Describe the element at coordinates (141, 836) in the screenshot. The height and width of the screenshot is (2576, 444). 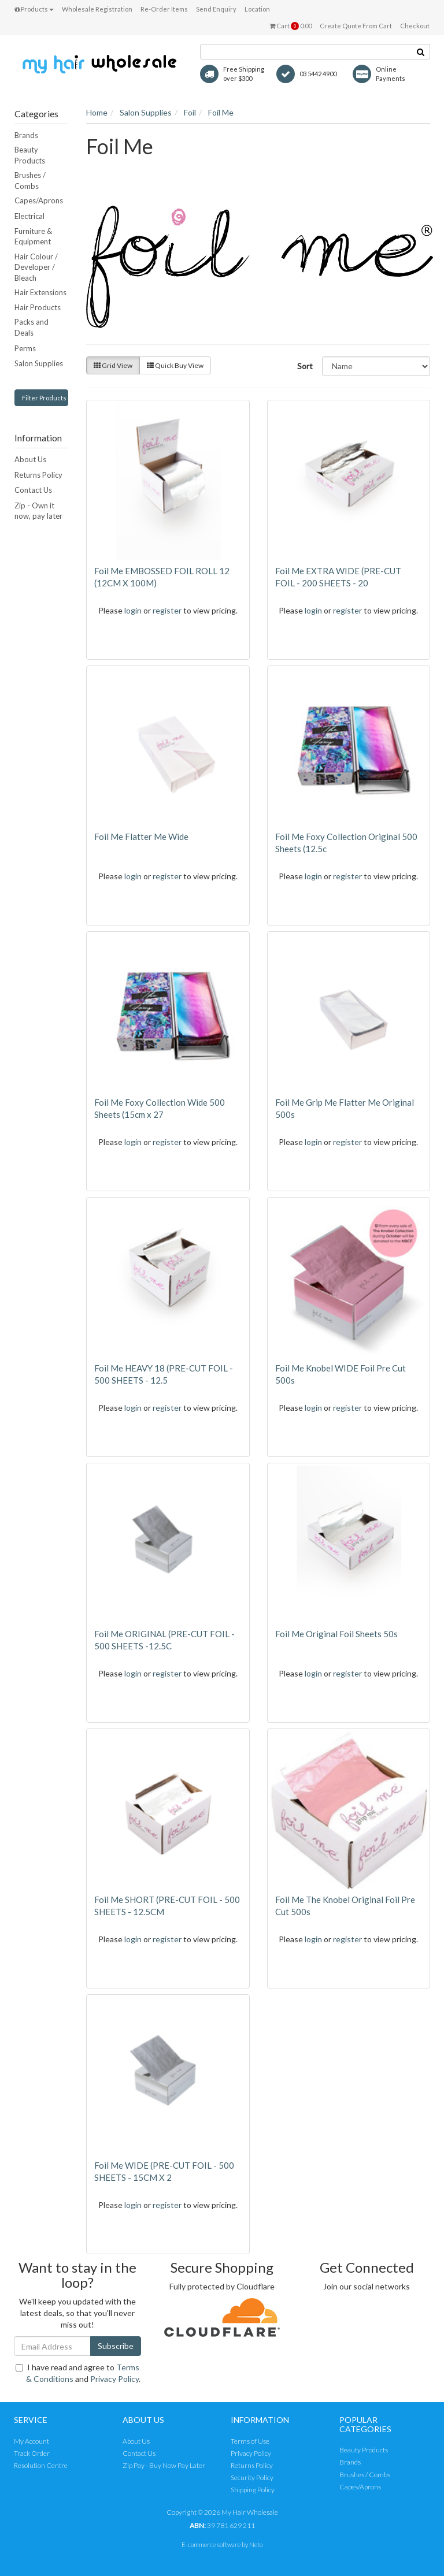
I see `Foil Me Flatter Me Wide` at that location.